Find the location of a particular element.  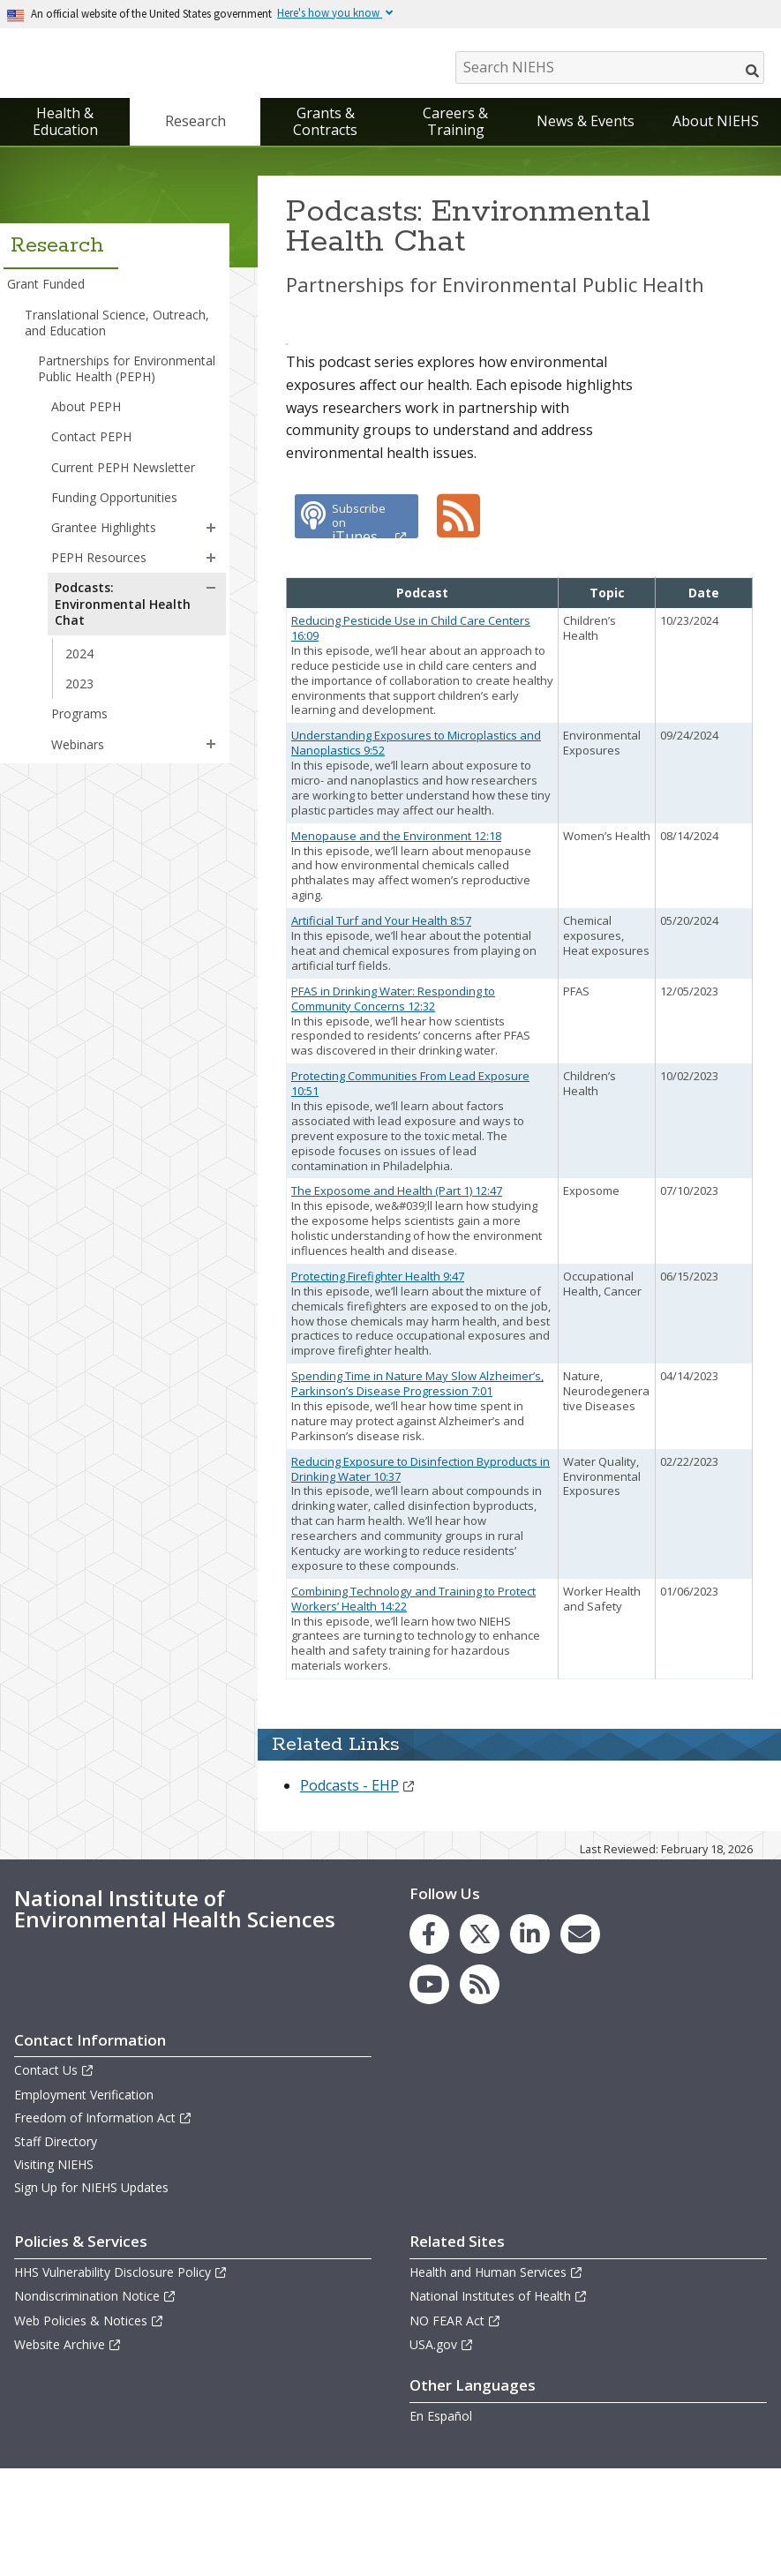

Sign Up for NIEHS Updates is located at coordinates (91, 2294).